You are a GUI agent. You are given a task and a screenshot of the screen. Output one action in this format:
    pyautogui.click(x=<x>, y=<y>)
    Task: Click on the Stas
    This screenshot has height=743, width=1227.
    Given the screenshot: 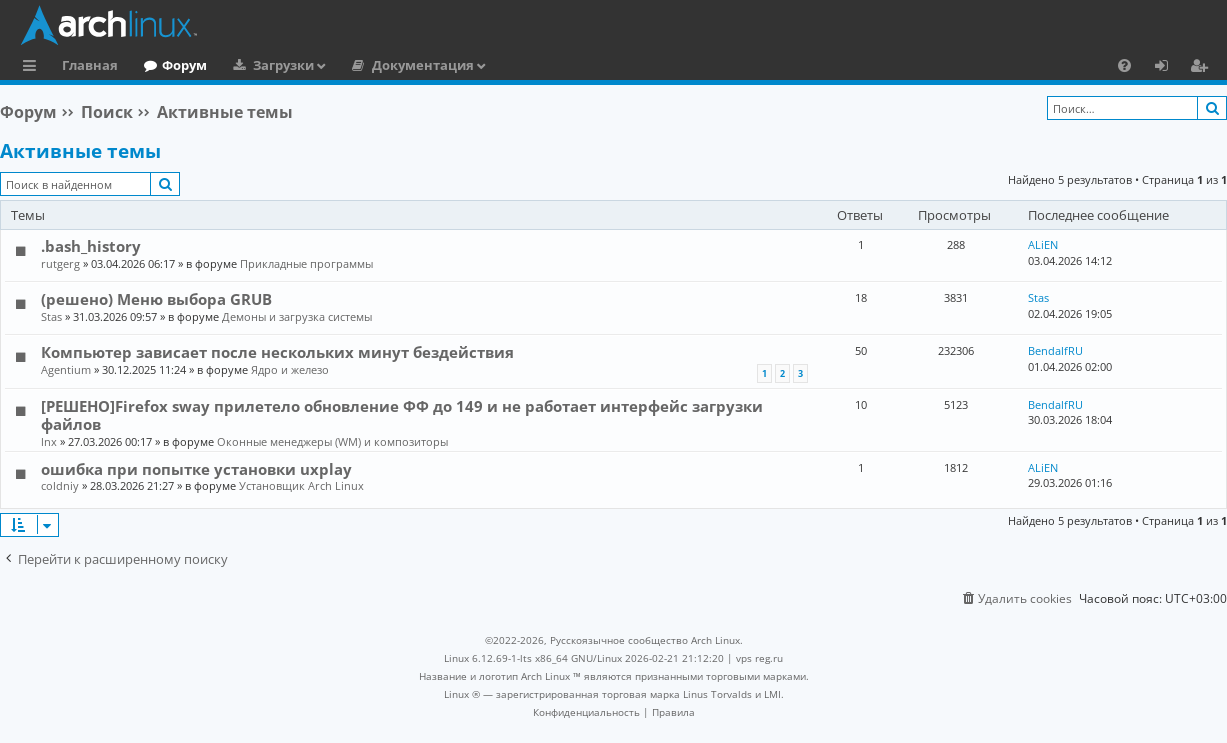 What is the action you would take?
    pyautogui.click(x=51, y=316)
    